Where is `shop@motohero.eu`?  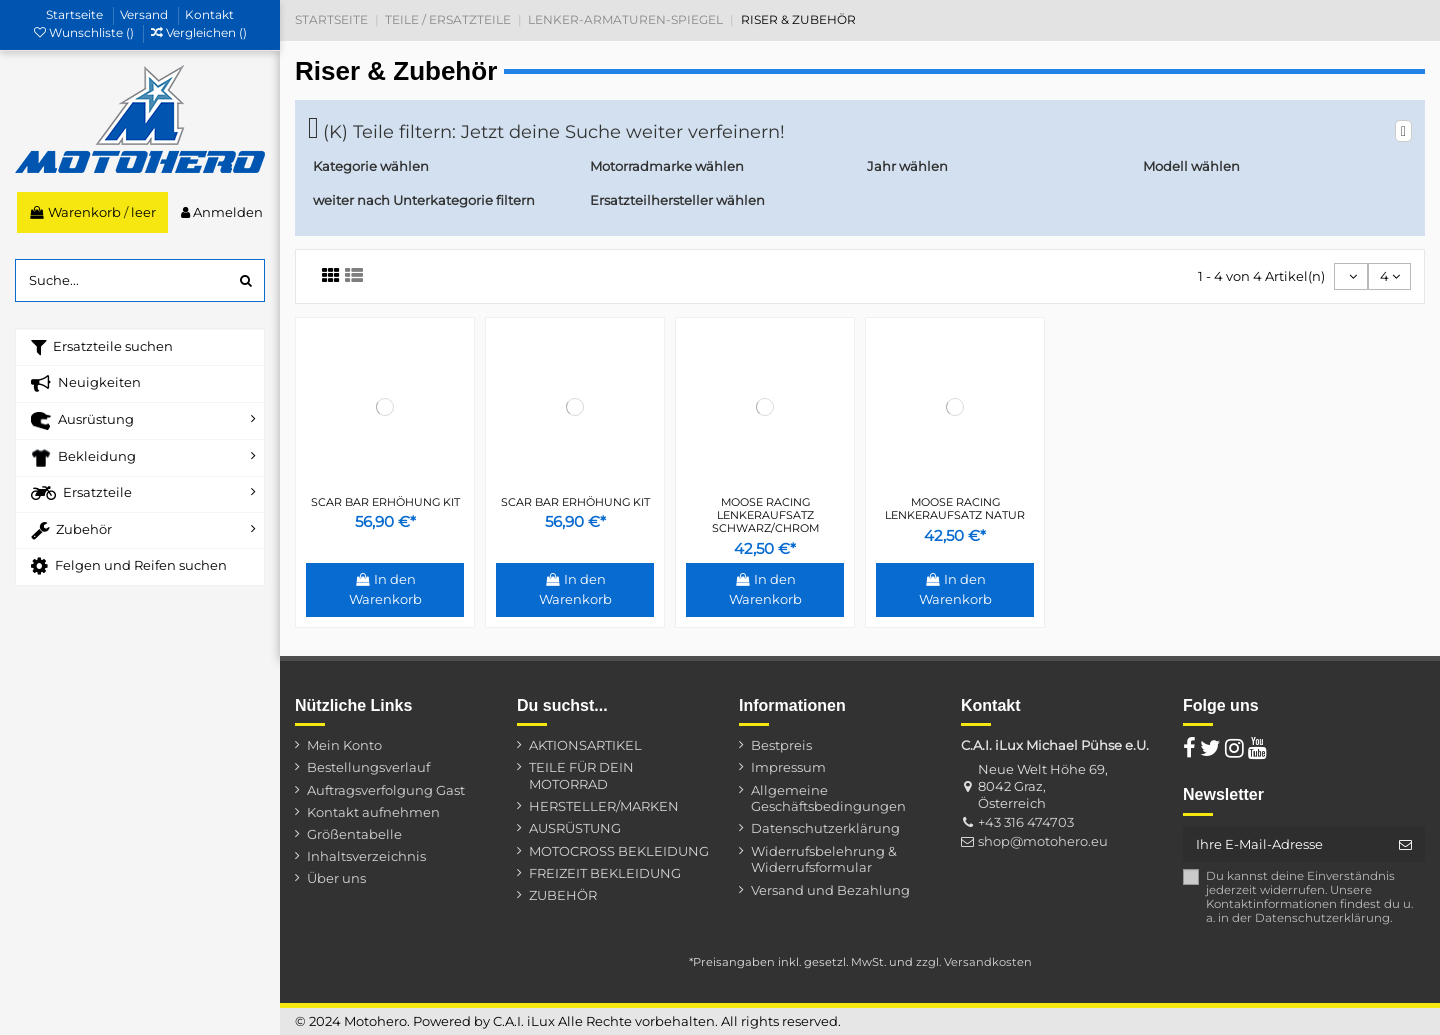
shop@motohero.eu is located at coordinates (1043, 841).